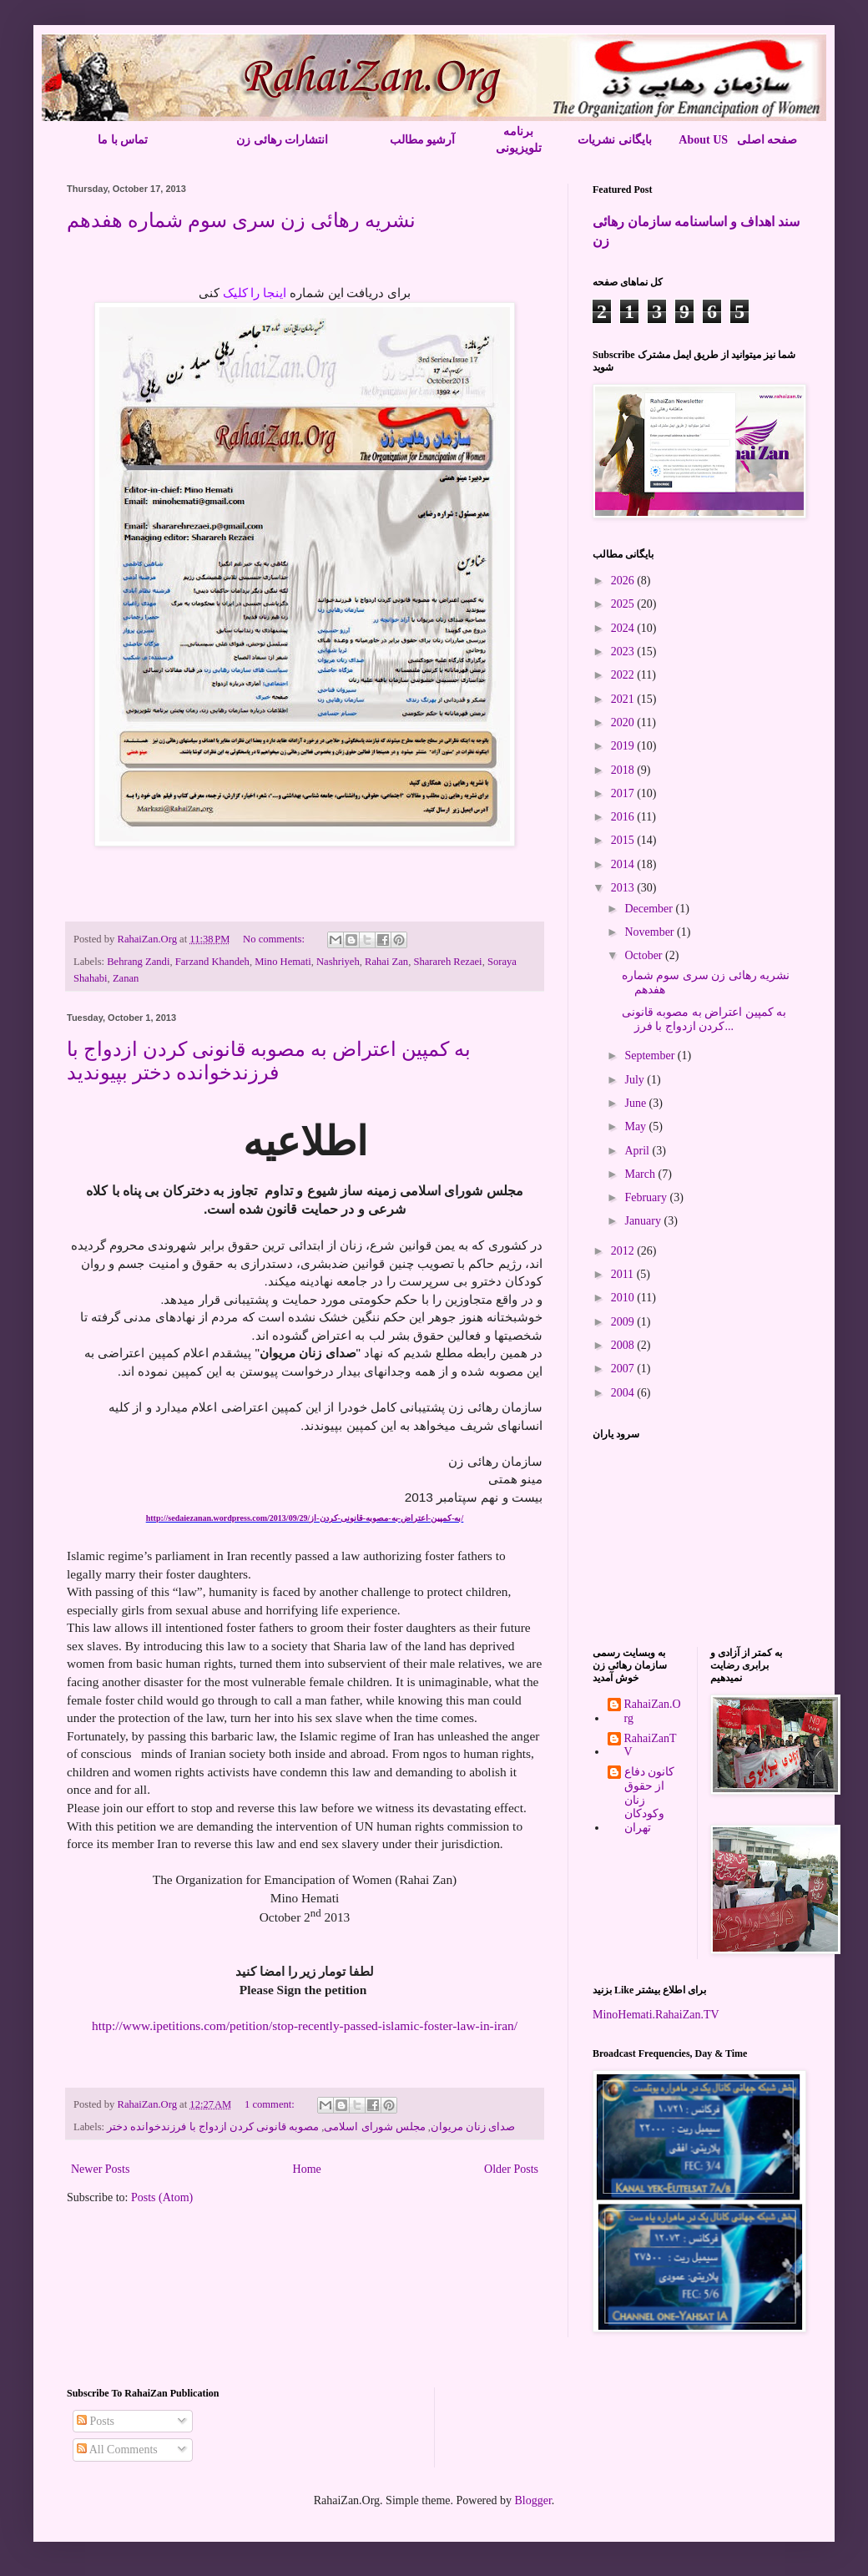 This screenshot has width=868, height=2576. What do you see at coordinates (652, 1711) in the screenshot?
I see `RahaiZan.Org` at bounding box center [652, 1711].